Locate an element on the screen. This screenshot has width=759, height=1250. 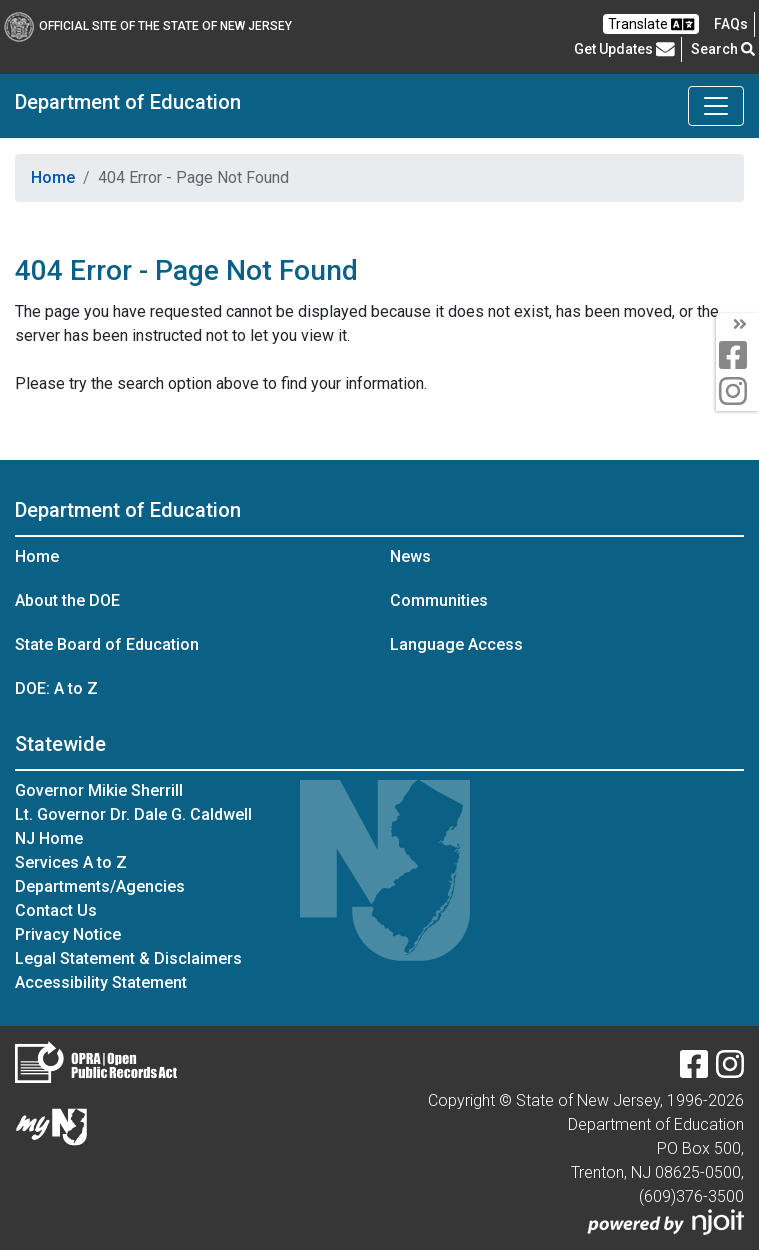
Governor Mikie Sherrill is located at coordinates (99, 790).